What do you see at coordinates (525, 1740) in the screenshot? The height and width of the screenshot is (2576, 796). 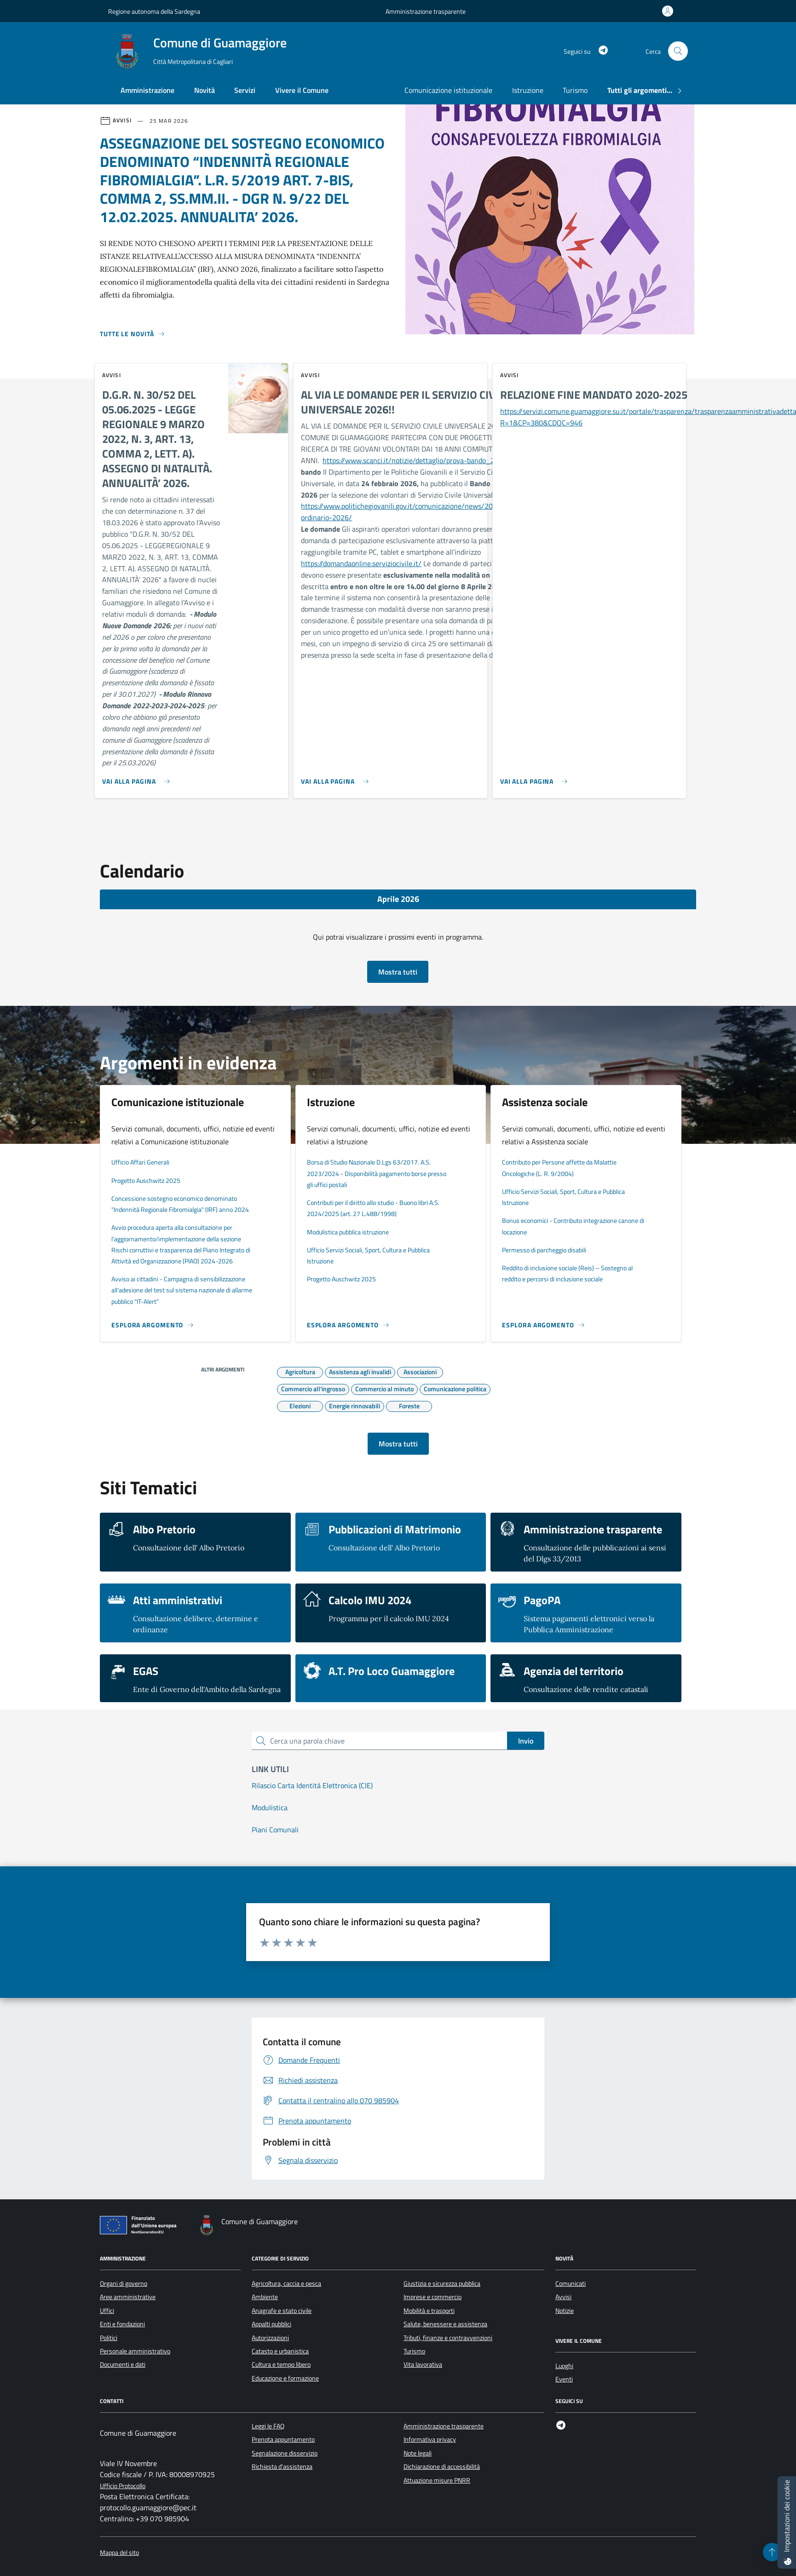 I see `Invio` at bounding box center [525, 1740].